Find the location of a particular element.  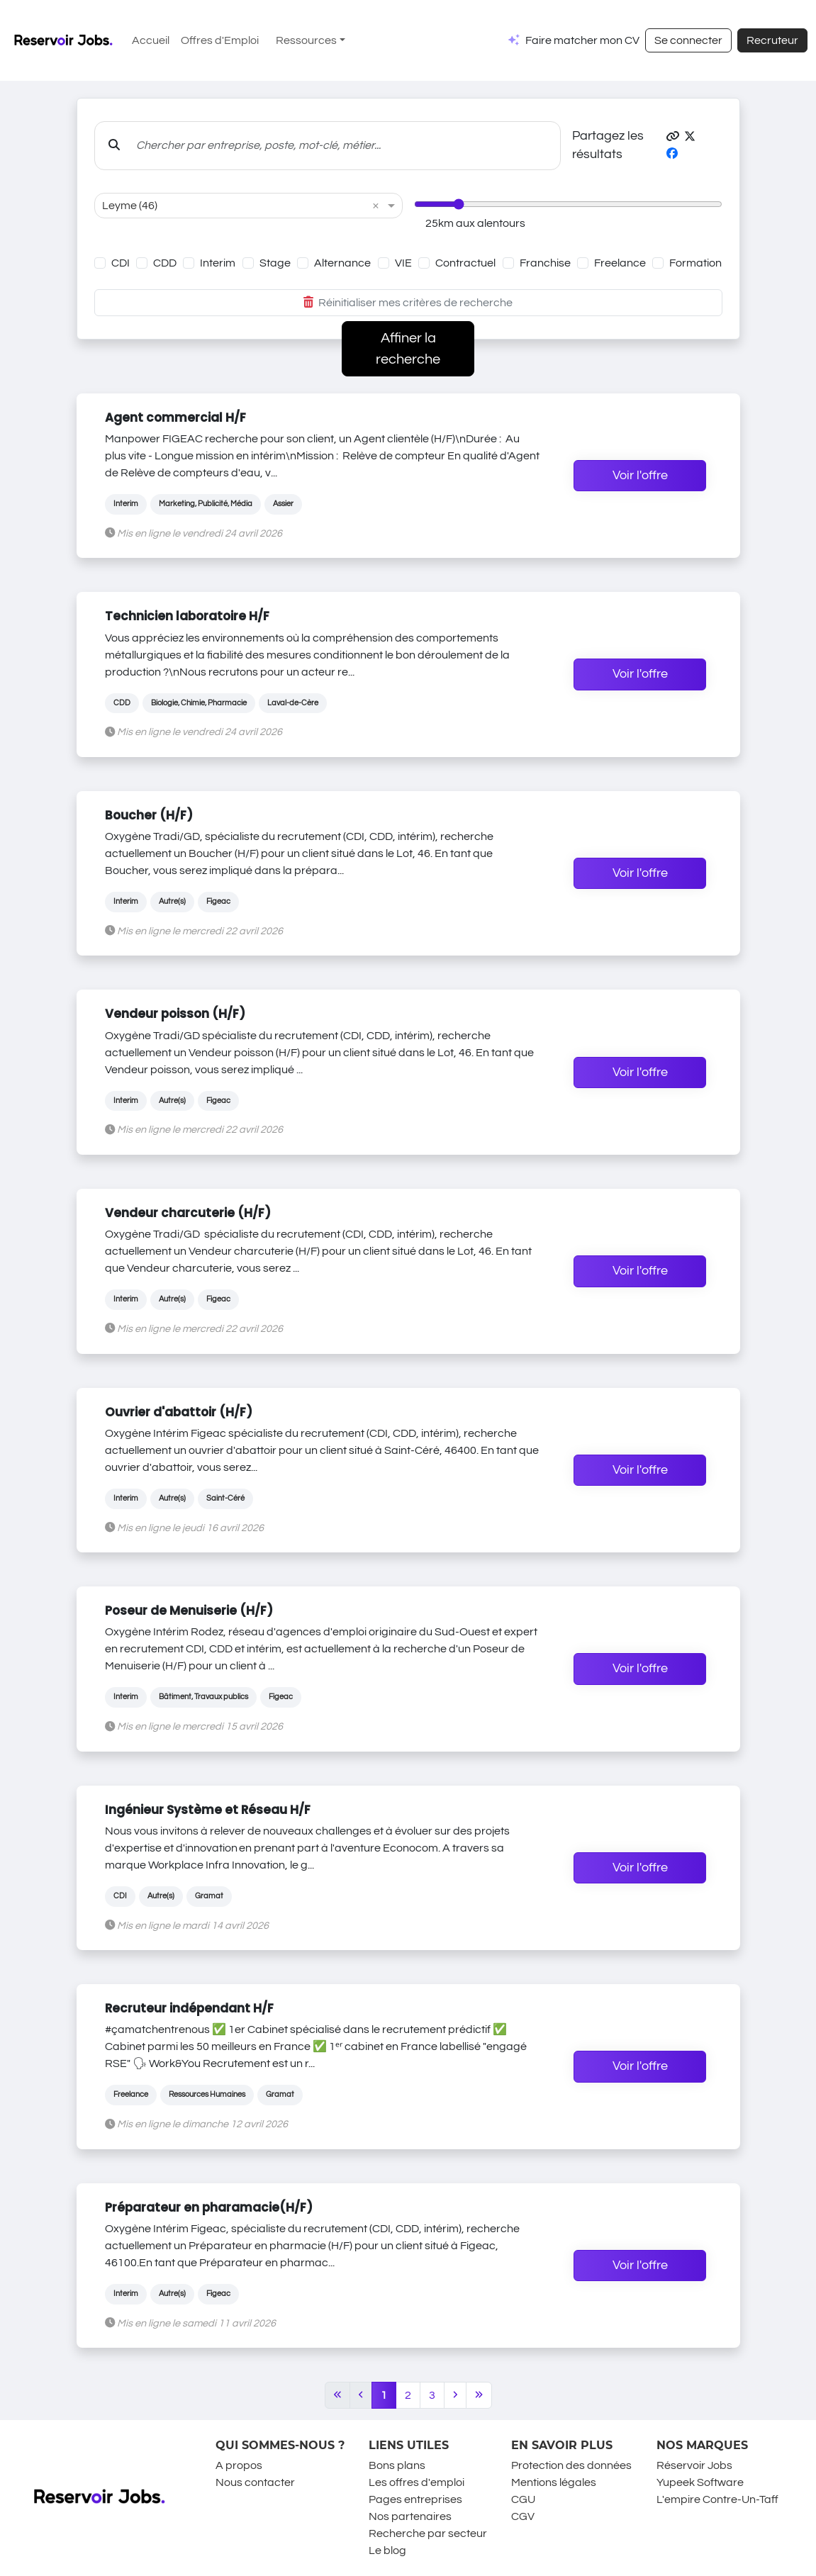

L'empire Contre-Un-Taff is located at coordinates (717, 2499).